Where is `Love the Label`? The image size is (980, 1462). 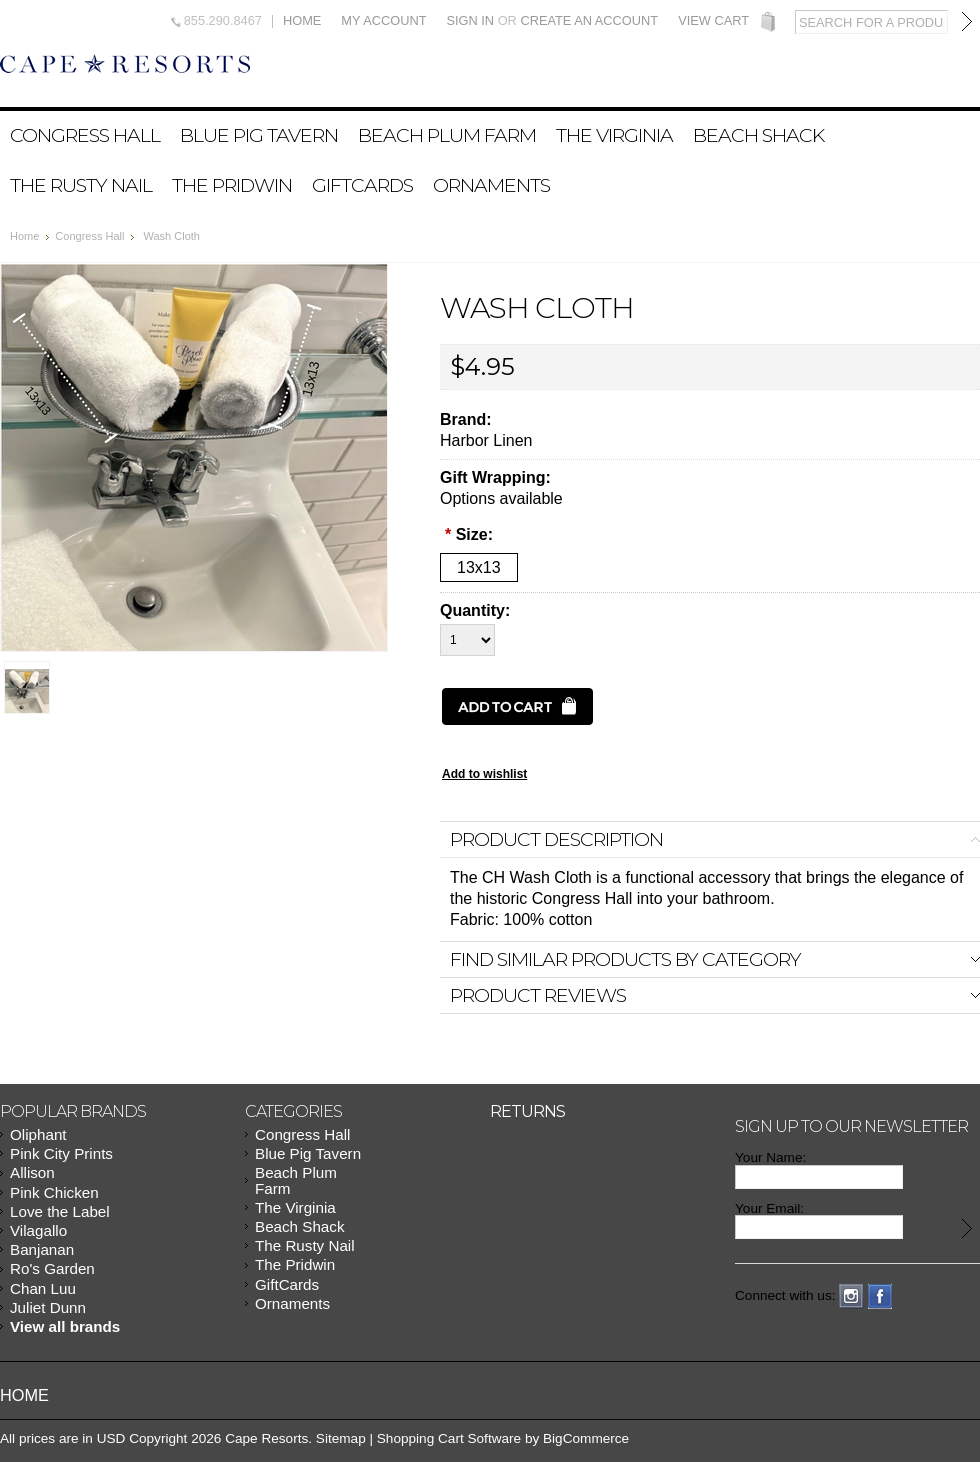
Love the Label is located at coordinates (60, 1211).